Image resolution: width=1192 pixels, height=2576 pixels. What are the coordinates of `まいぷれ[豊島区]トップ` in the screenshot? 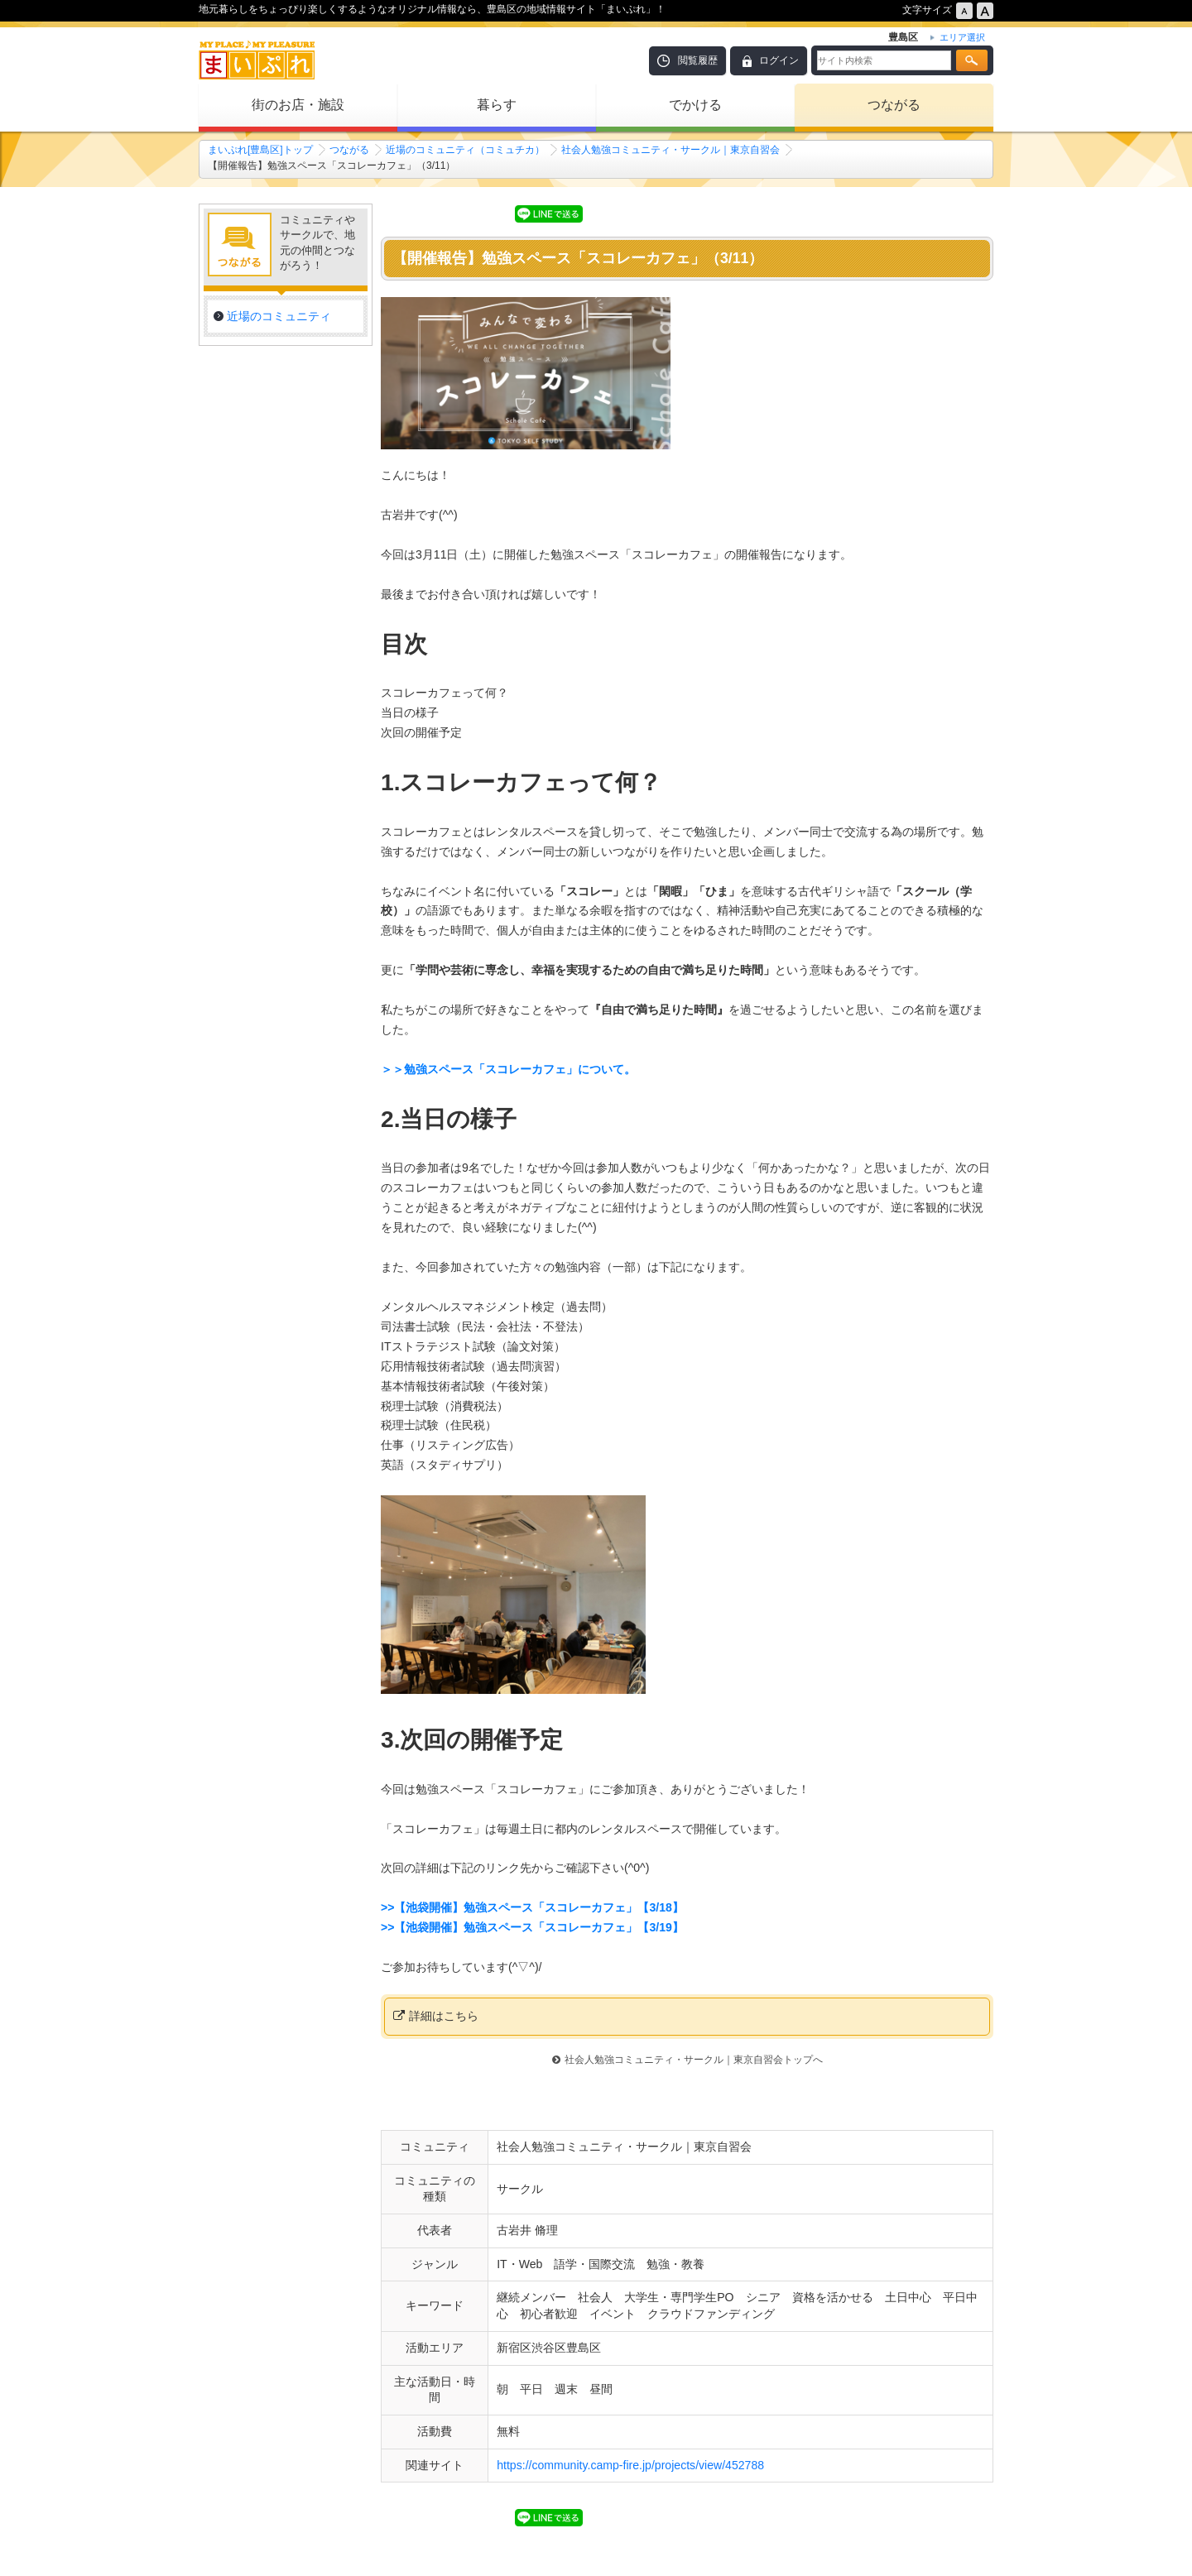 It's located at (260, 150).